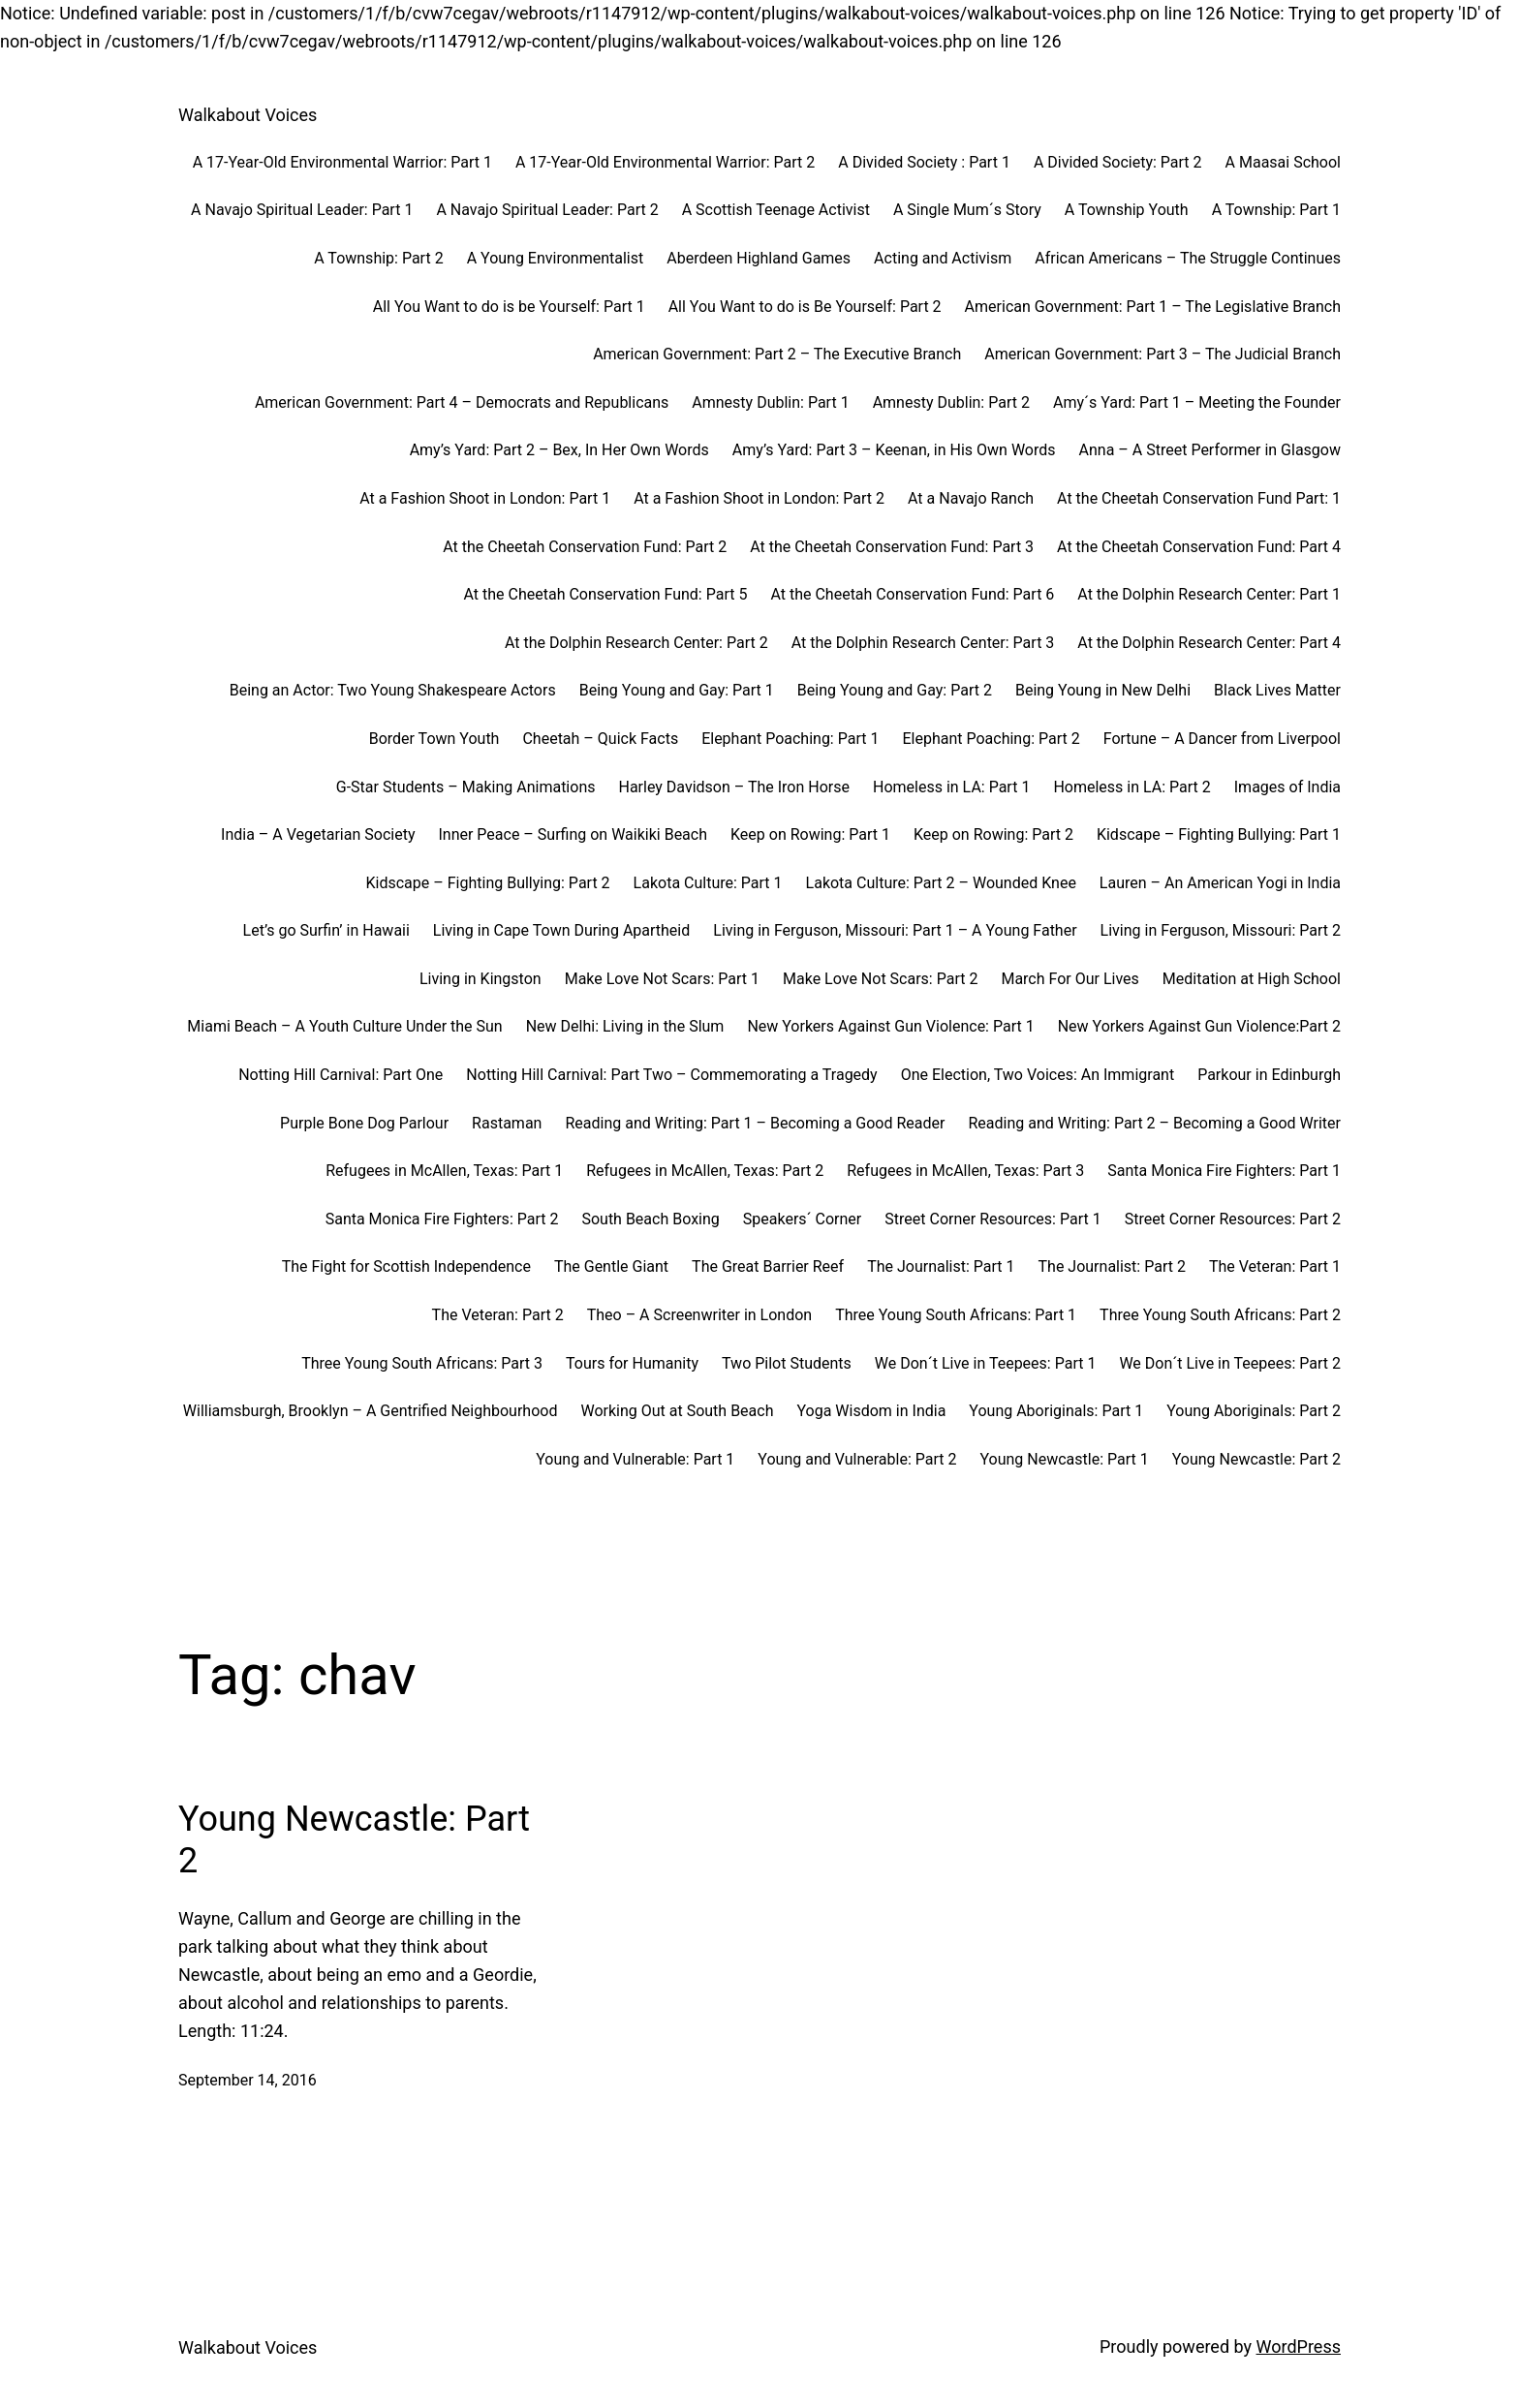 This screenshot has width=1519, height=2408. What do you see at coordinates (632, 1363) in the screenshot?
I see `Tours for Humanity` at bounding box center [632, 1363].